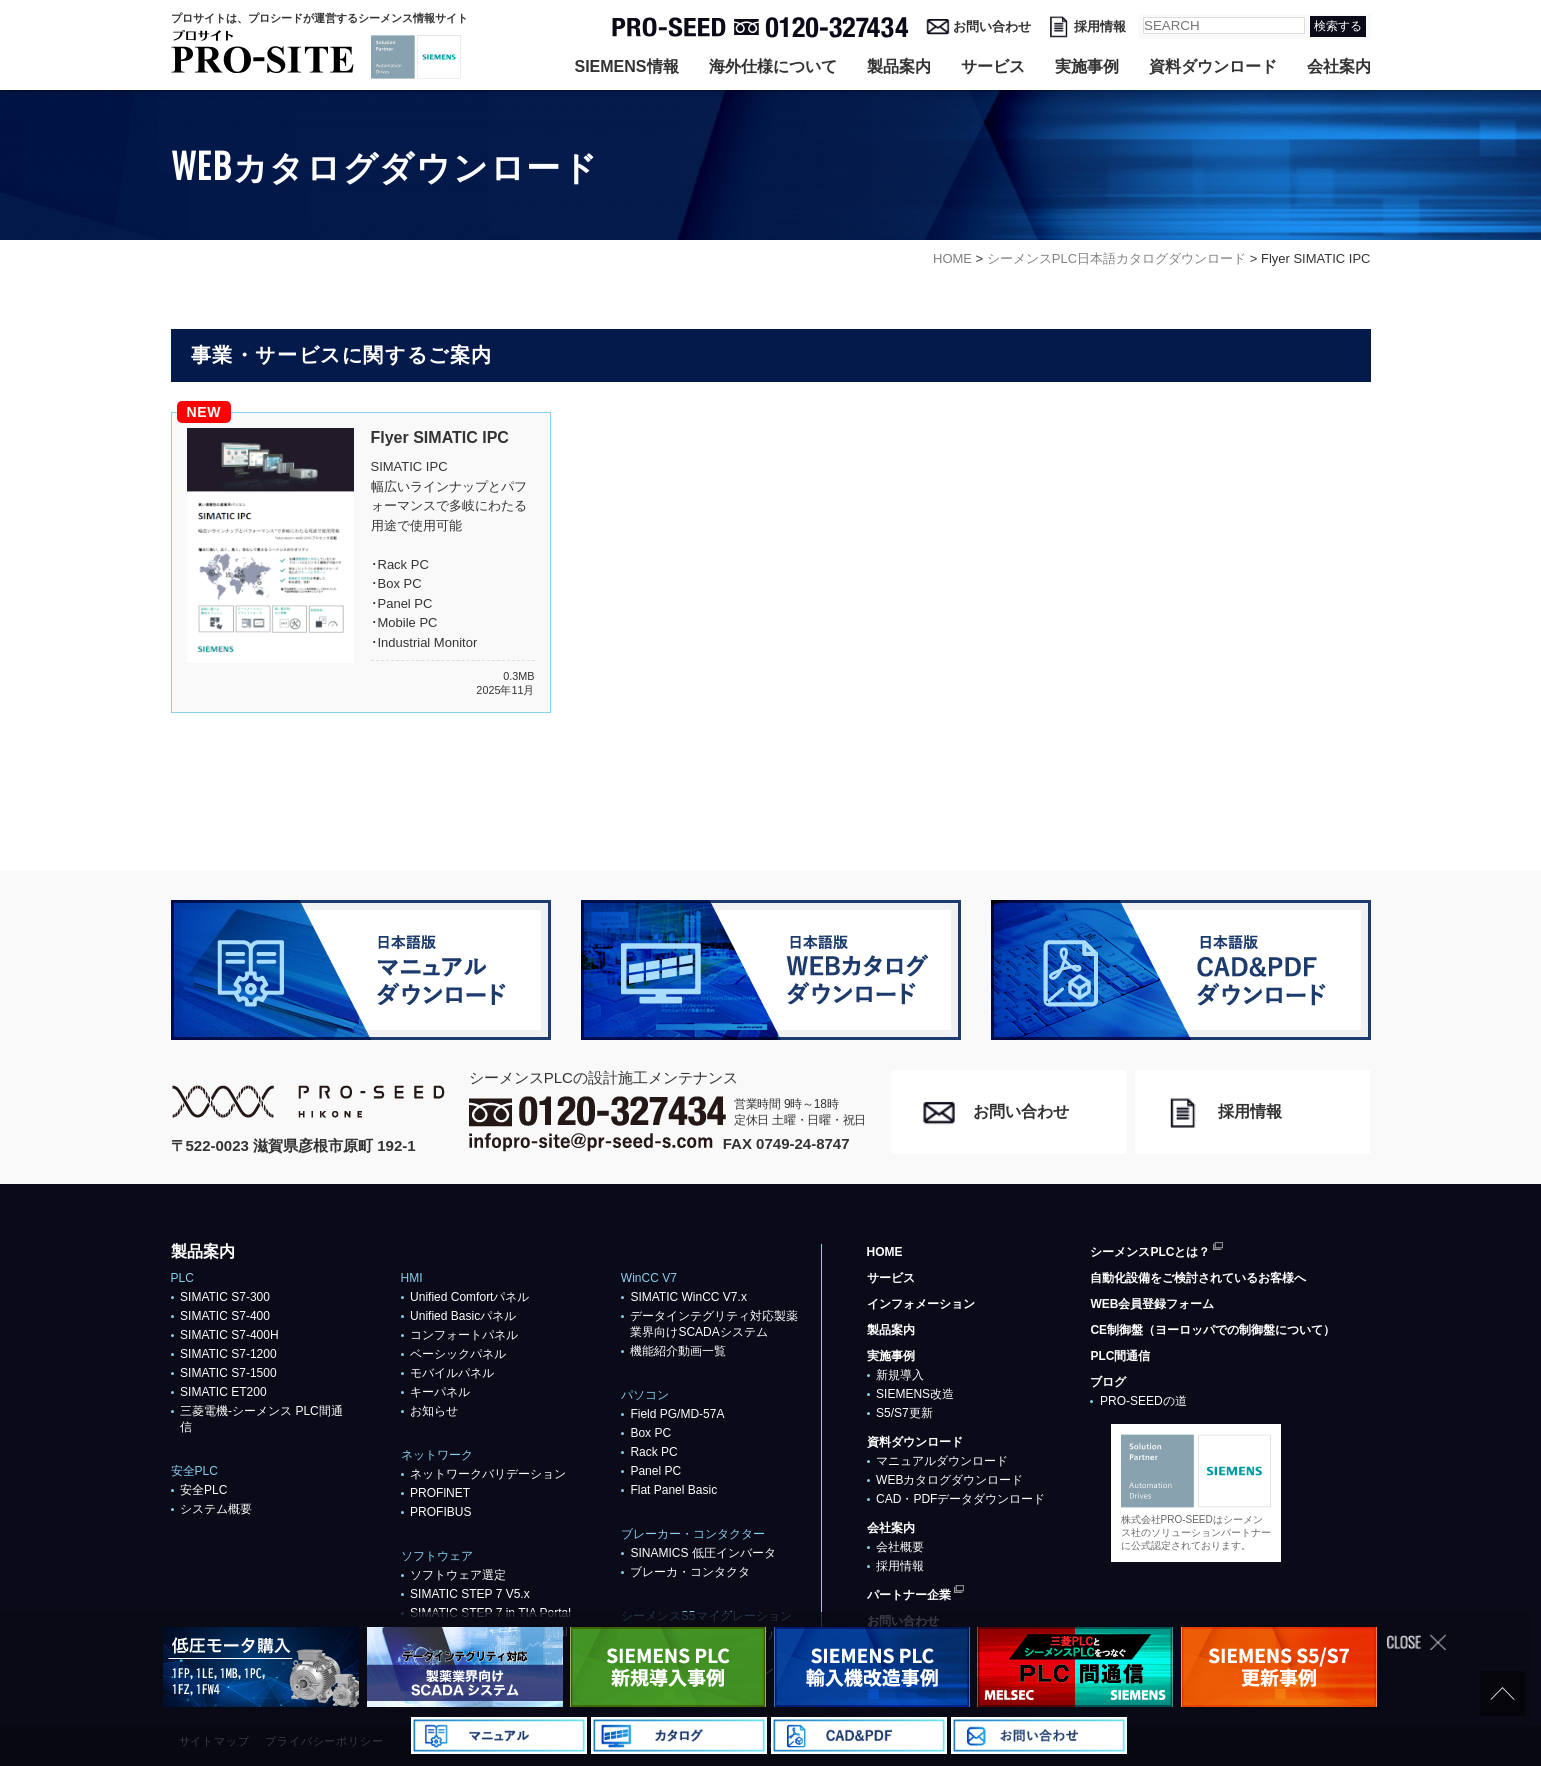 Image resolution: width=1541 pixels, height=1766 pixels. Describe the element at coordinates (228, 1373) in the screenshot. I see `SIMATIC S7-1500` at that location.